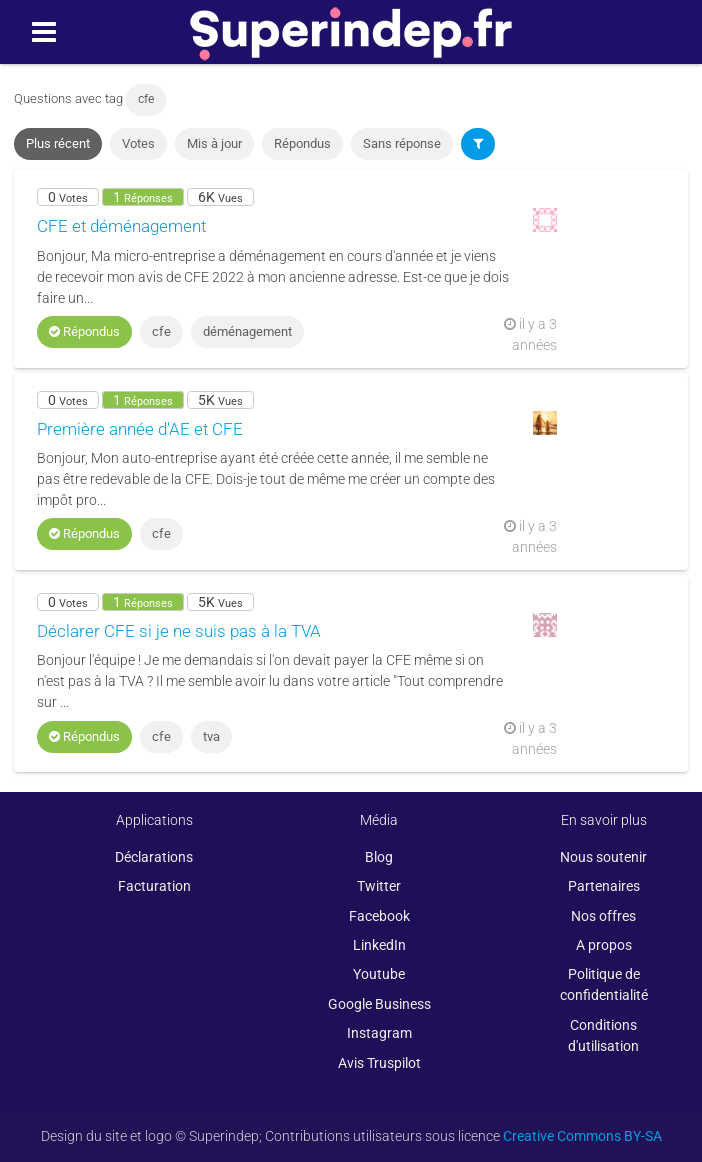 This screenshot has width=702, height=1162. What do you see at coordinates (379, 857) in the screenshot?
I see `Blog` at bounding box center [379, 857].